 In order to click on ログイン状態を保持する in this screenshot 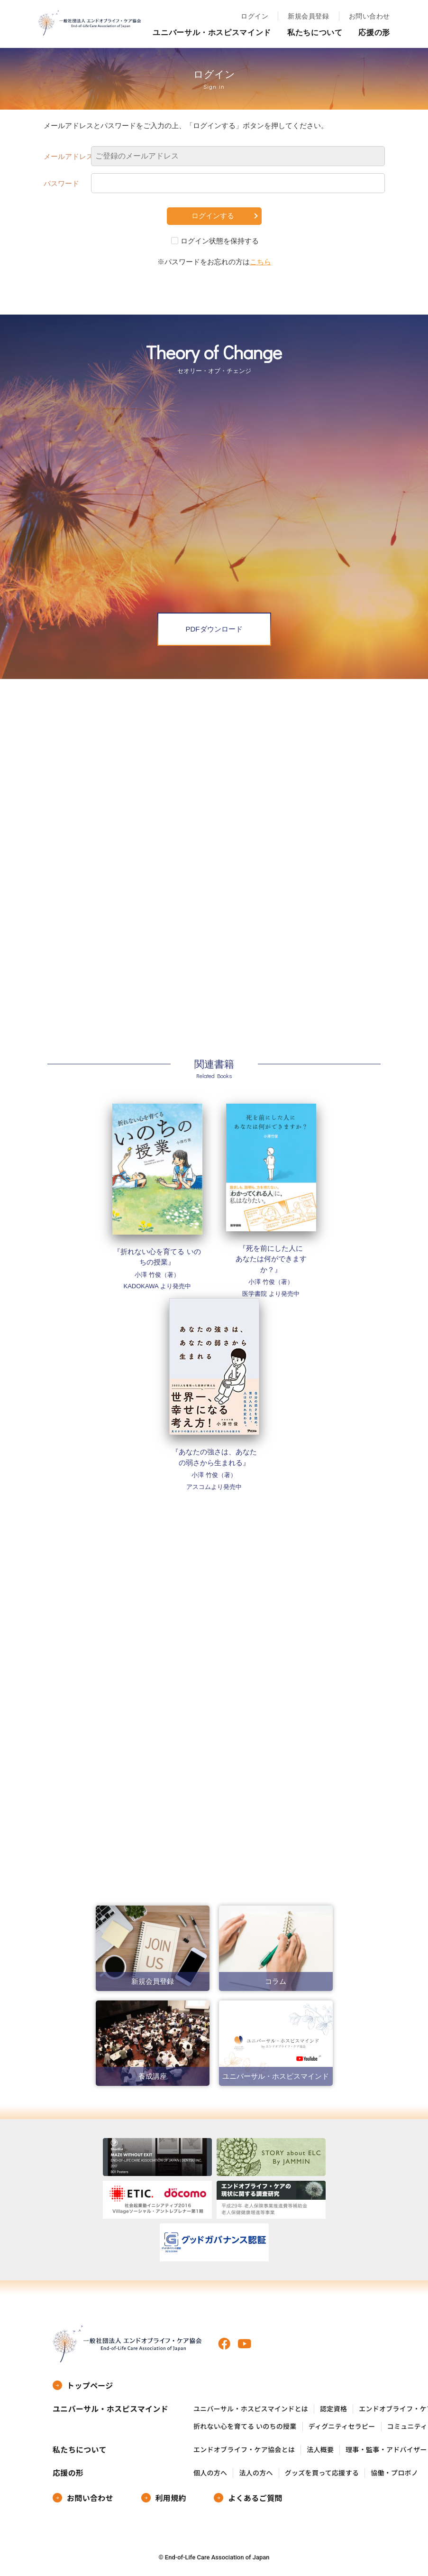, I will do `click(220, 241)`.